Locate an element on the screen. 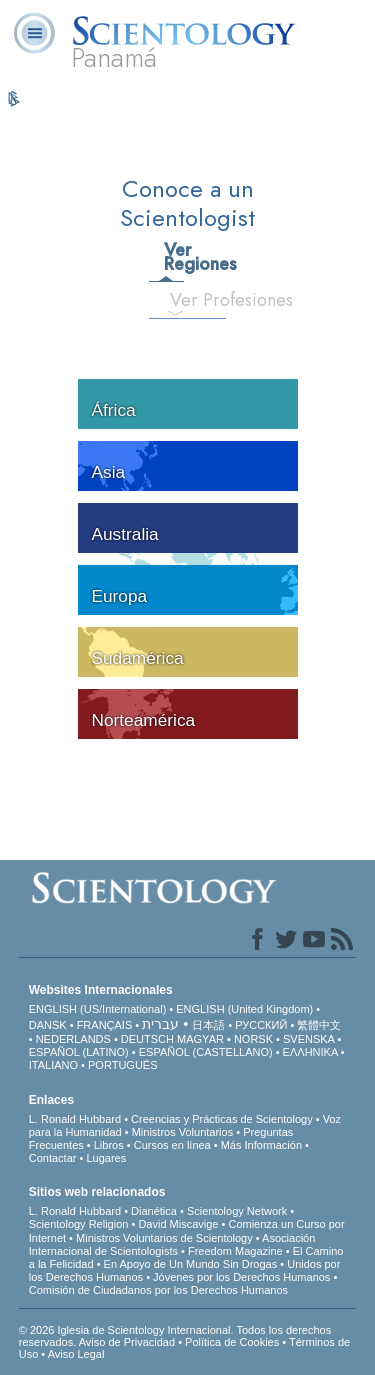 The image size is (375, 1375). Más Información is located at coordinates (261, 1145).